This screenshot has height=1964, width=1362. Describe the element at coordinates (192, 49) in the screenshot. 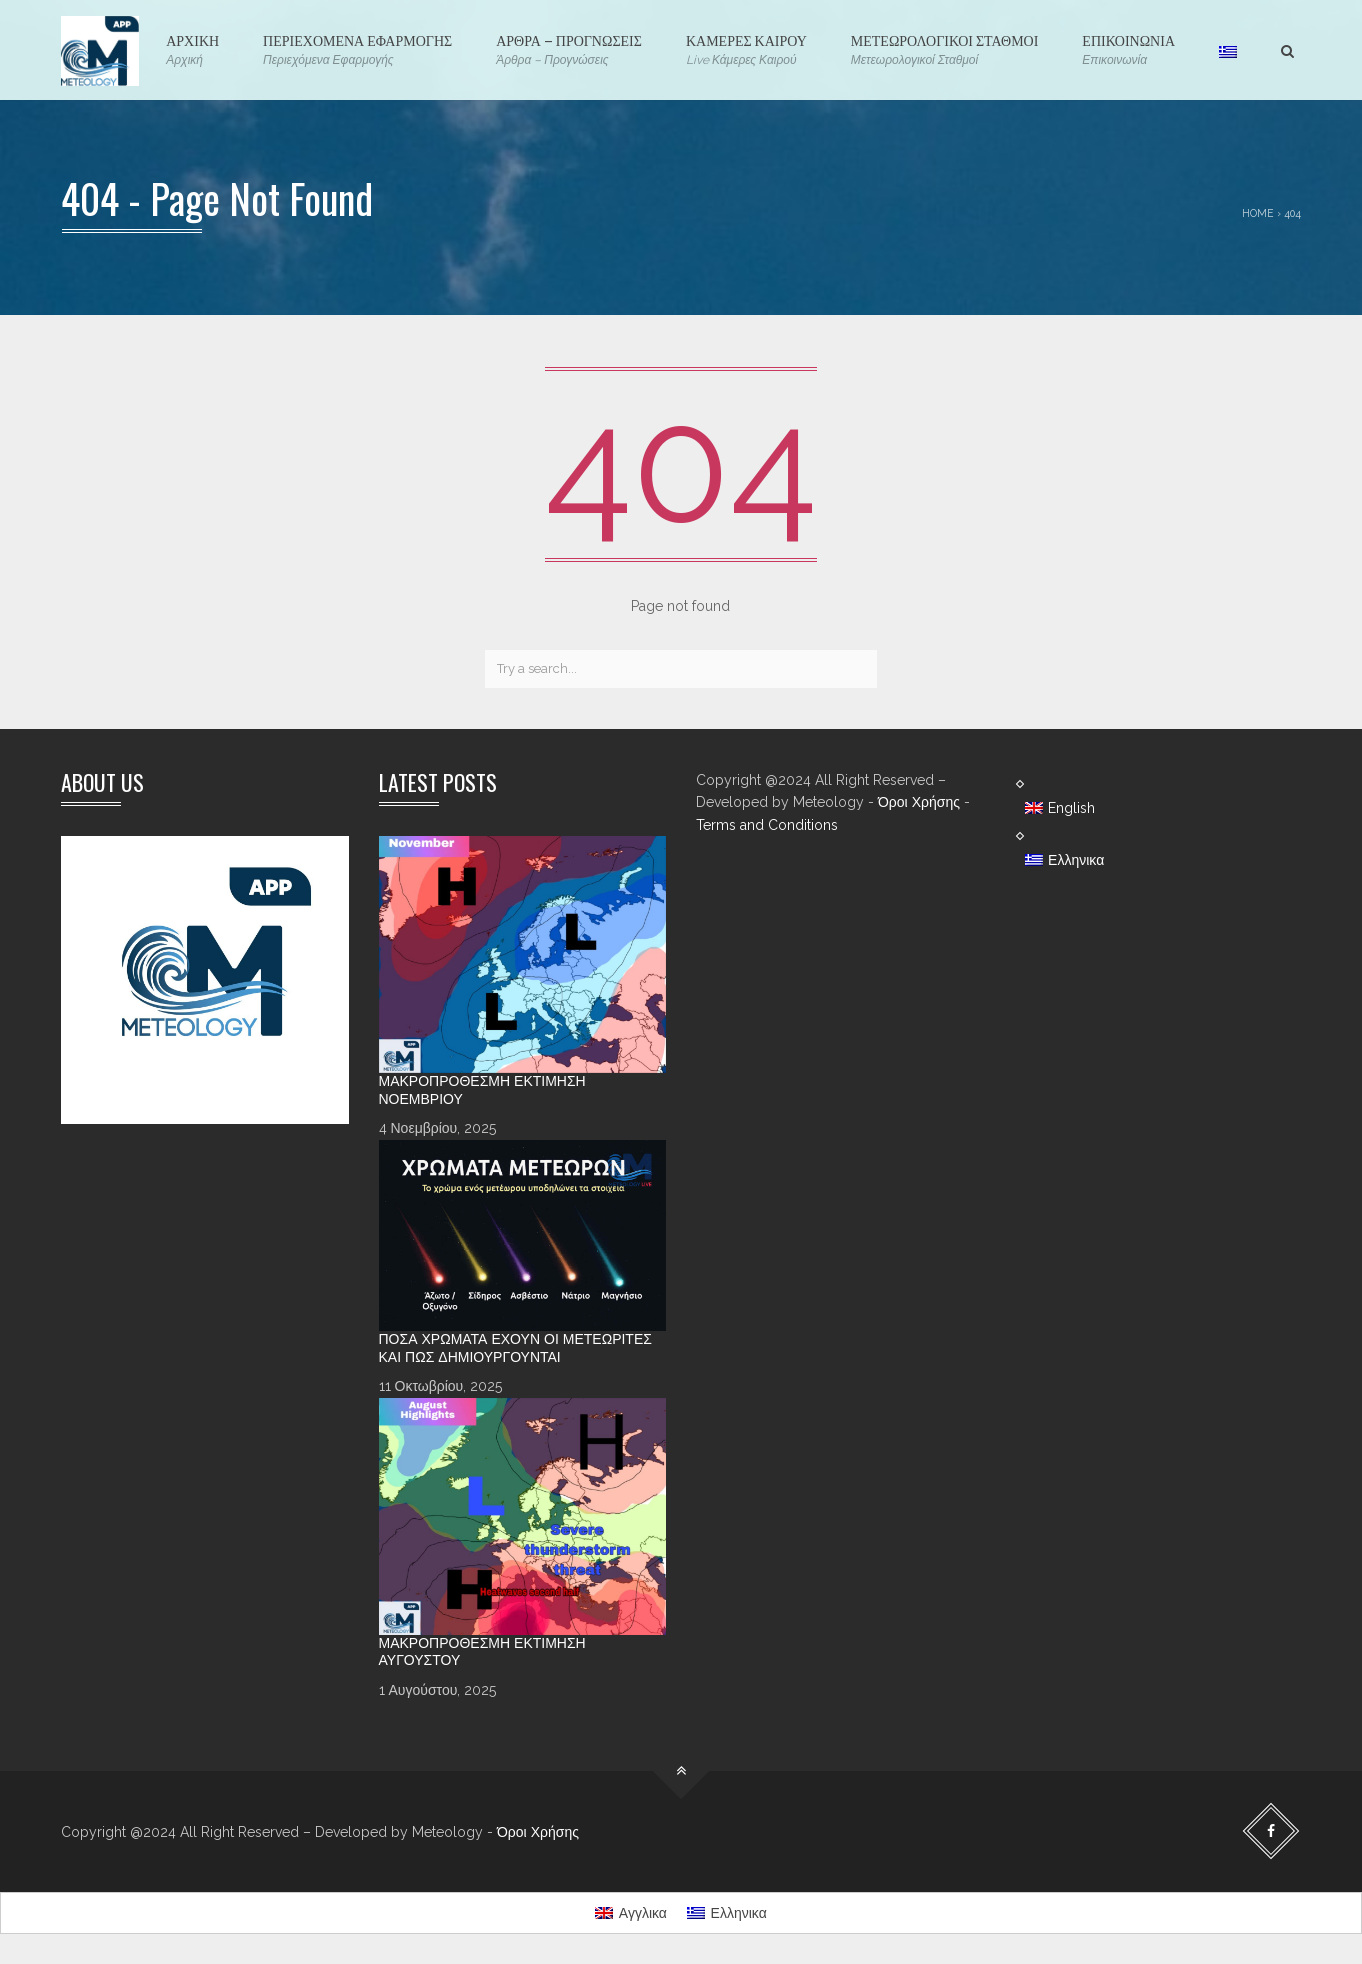

I see `ΑΡΧΙΚΗ` at that location.